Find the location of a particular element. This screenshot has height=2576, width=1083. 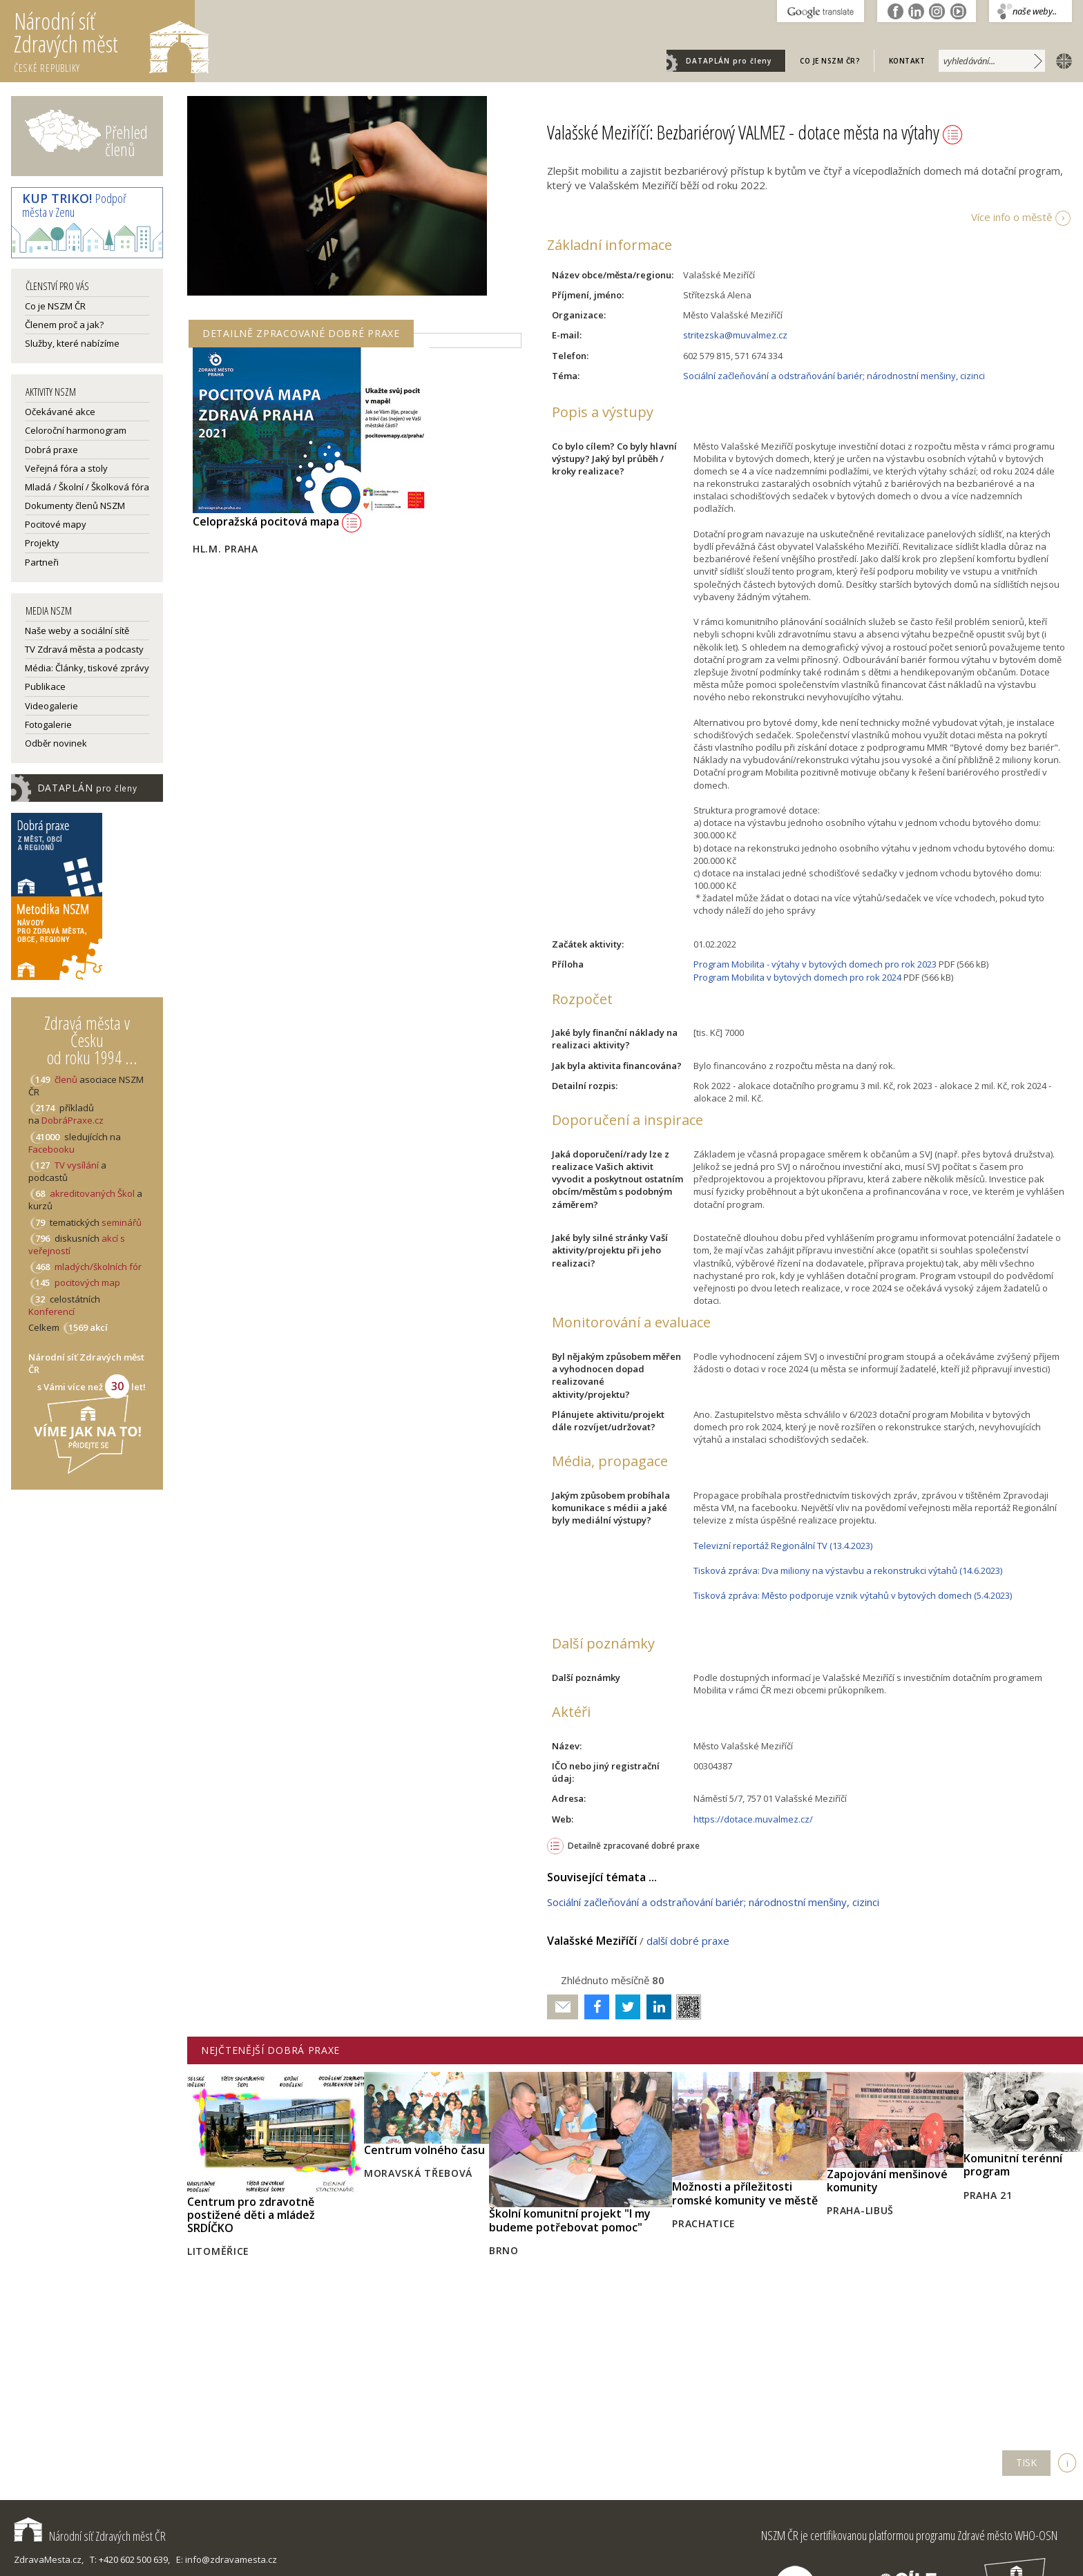

Celoroční harmonogram is located at coordinates (75, 430).